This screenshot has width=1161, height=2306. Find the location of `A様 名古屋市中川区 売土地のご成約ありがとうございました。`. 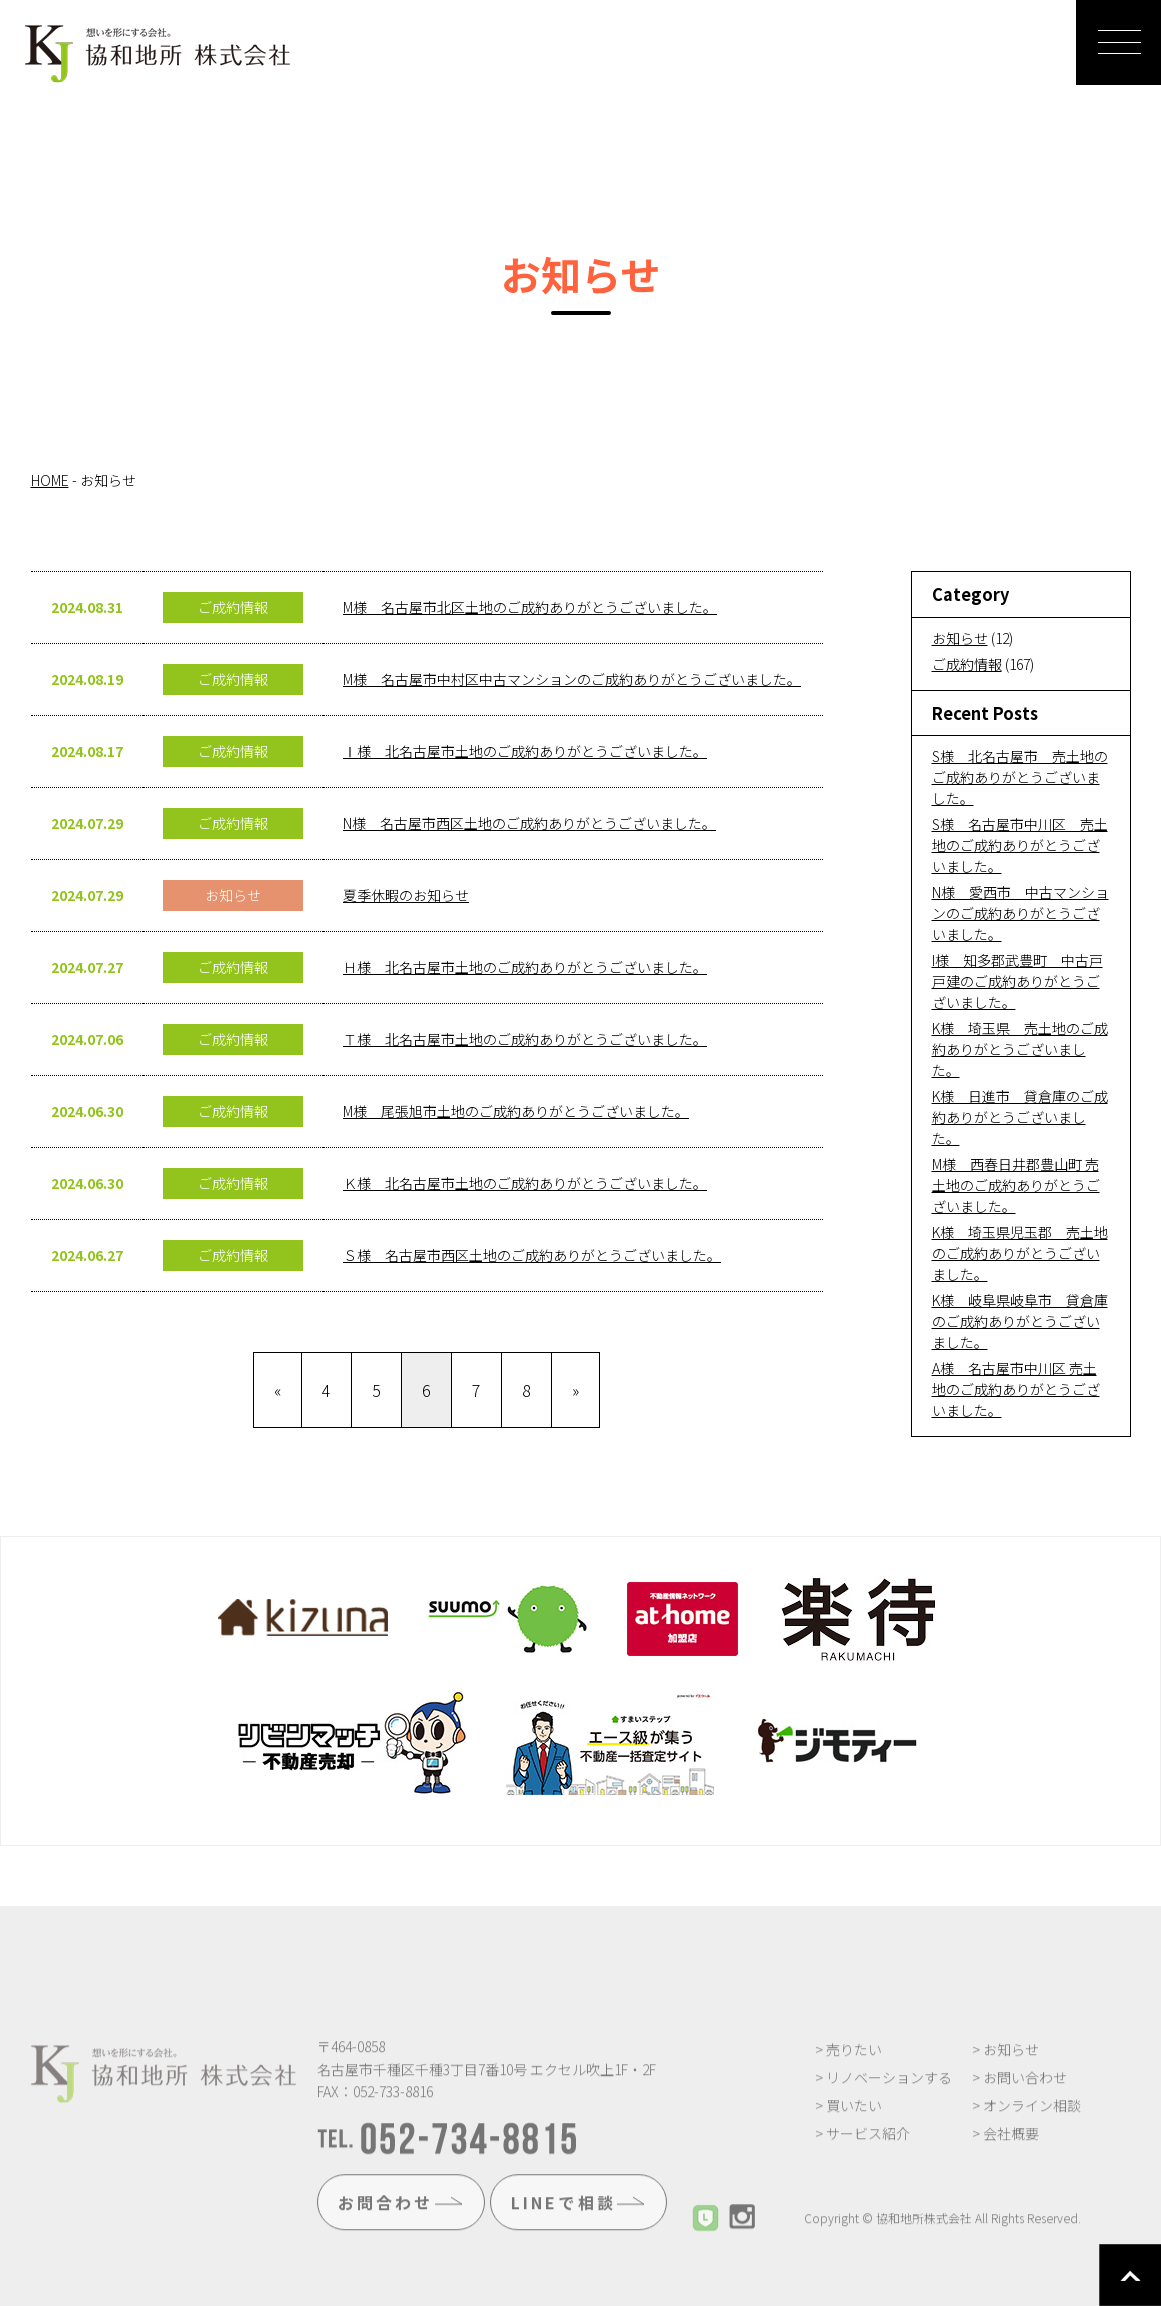

A様 名古屋市中川区 売土地のご成約ありがとうございました。 is located at coordinates (1016, 1389).